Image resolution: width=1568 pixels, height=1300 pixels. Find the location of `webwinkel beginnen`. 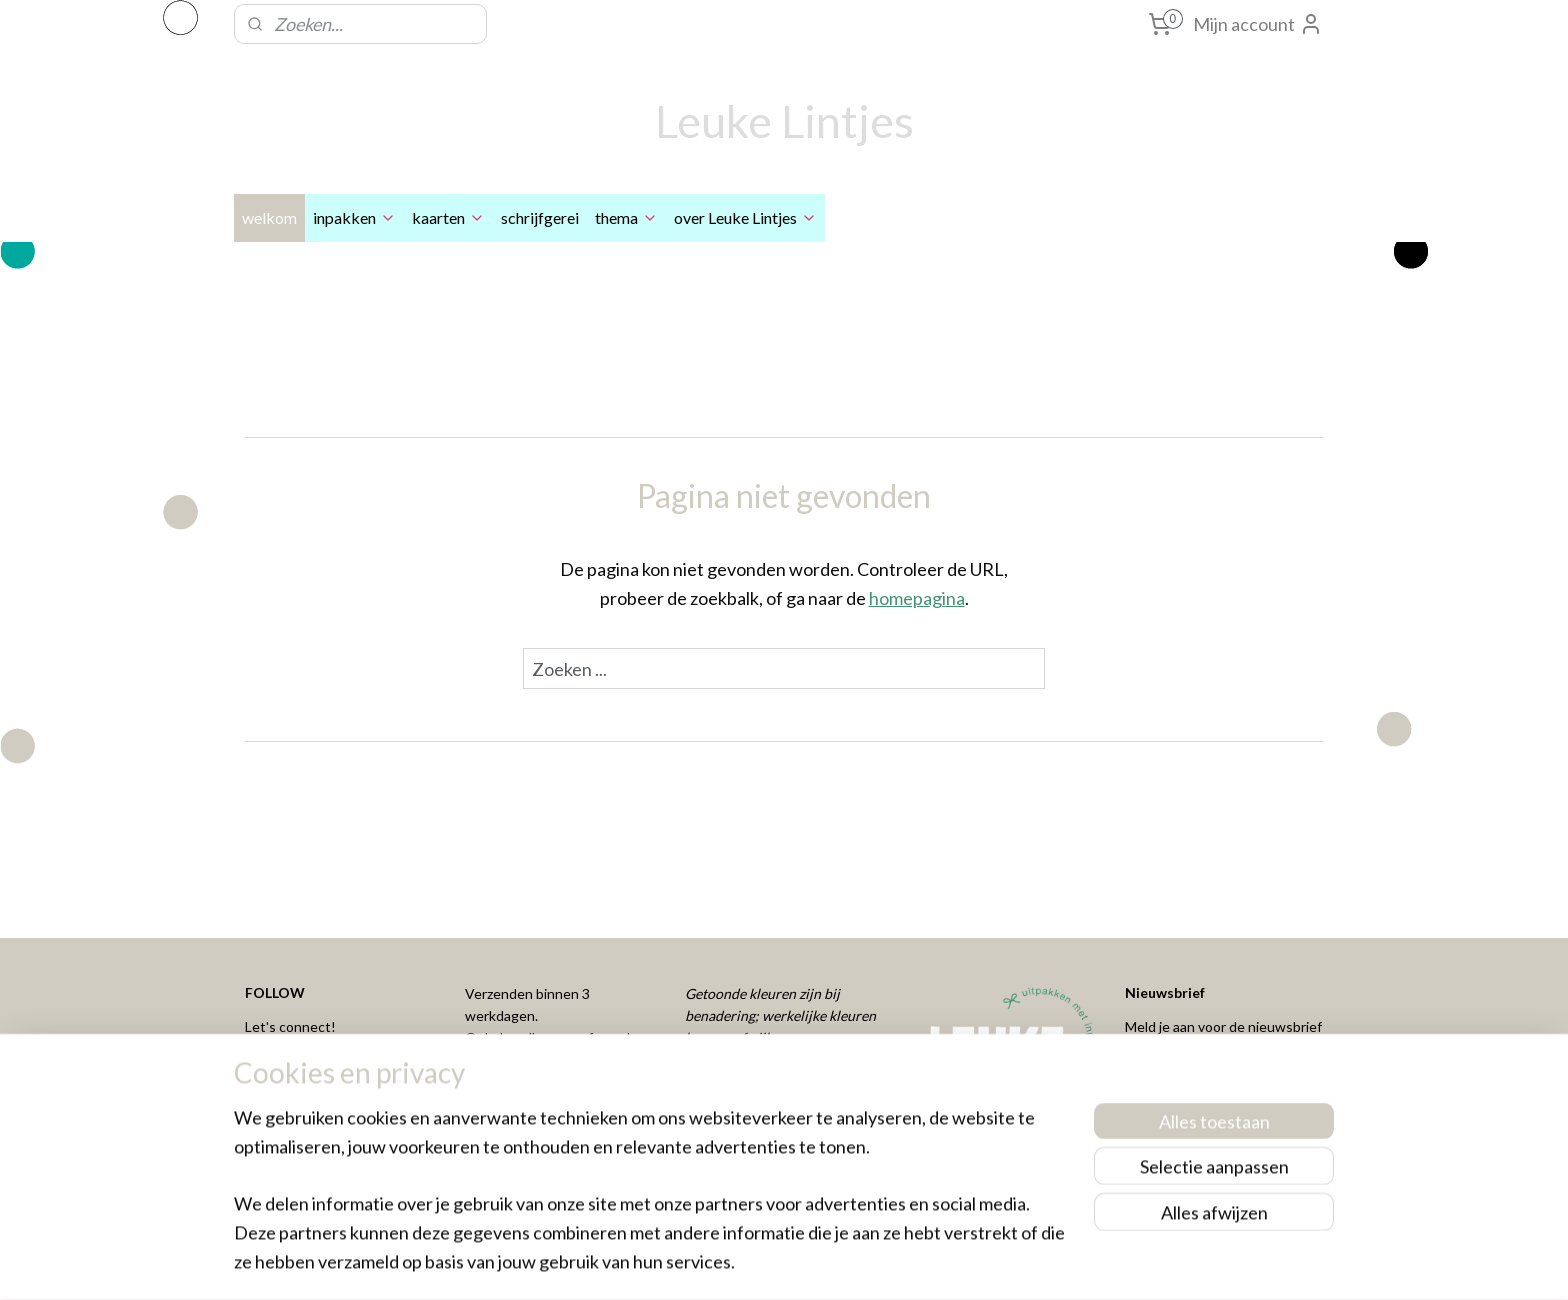

webwinkel beginnen is located at coordinates (819, 1263).